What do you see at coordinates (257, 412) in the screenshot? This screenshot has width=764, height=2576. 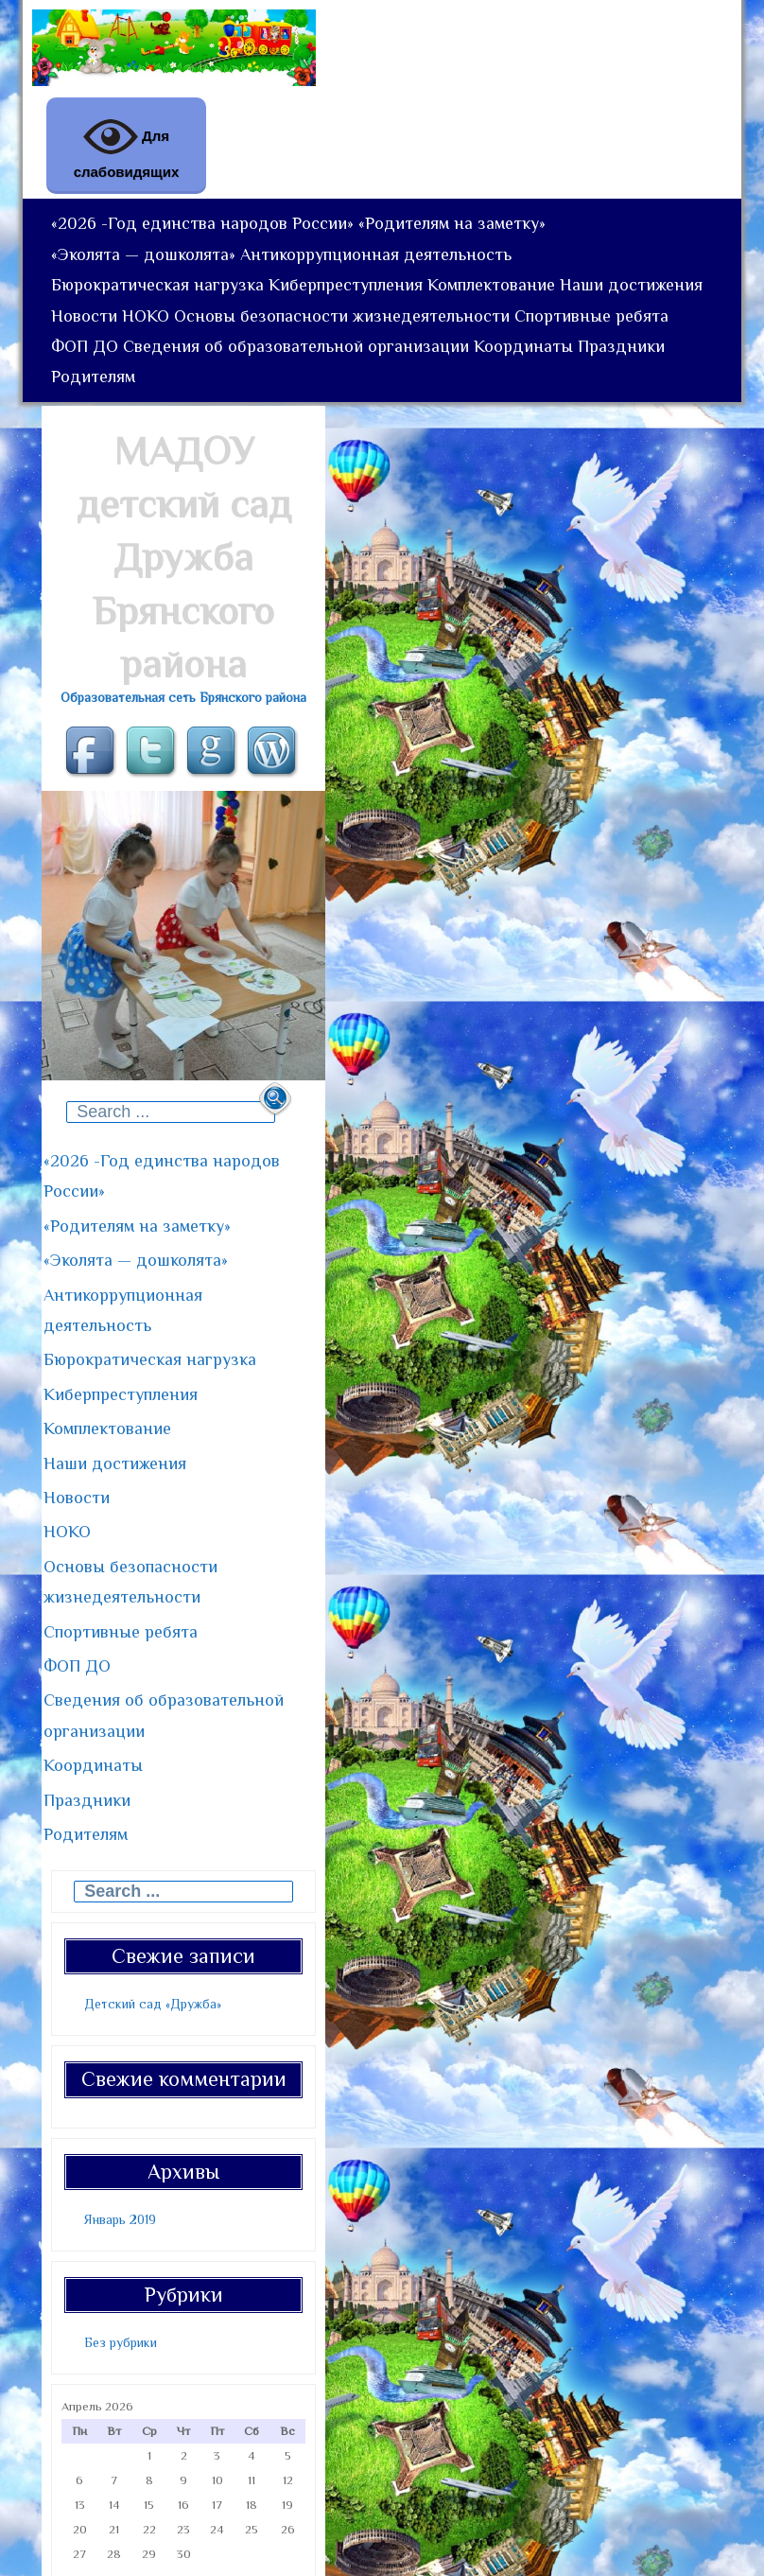 I see `ФОП ДО` at bounding box center [257, 412].